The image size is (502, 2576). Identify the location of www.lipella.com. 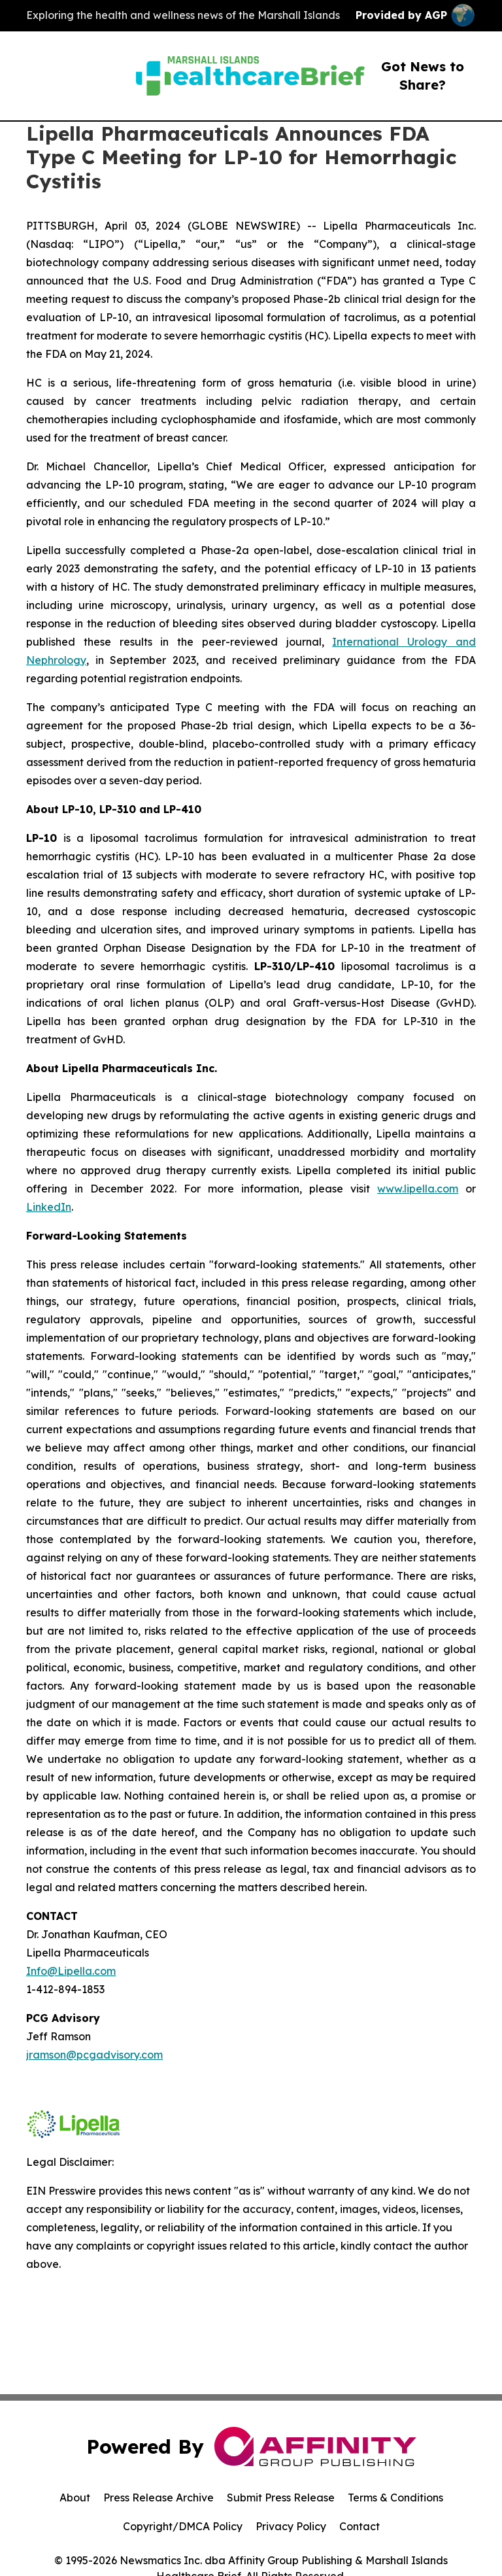
(417, 1188).